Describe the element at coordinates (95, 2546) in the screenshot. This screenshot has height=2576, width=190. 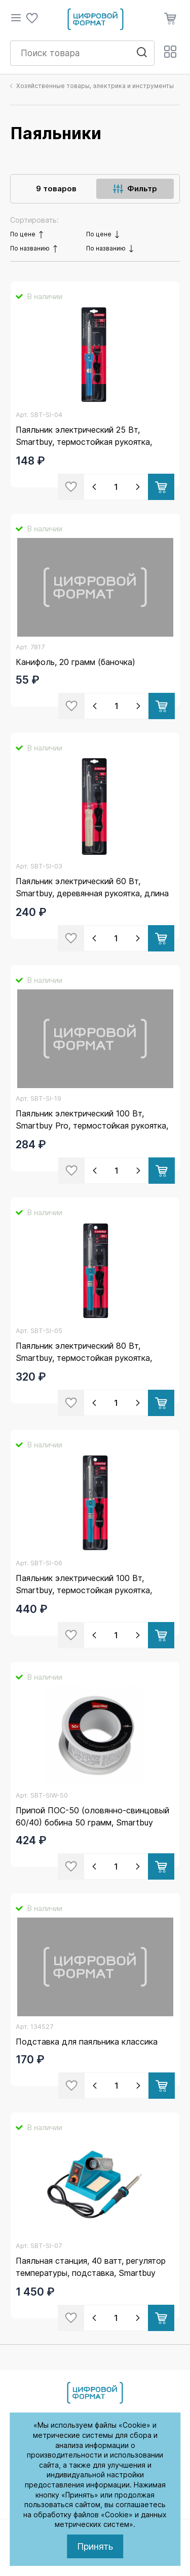
I see `Принять` at that location.